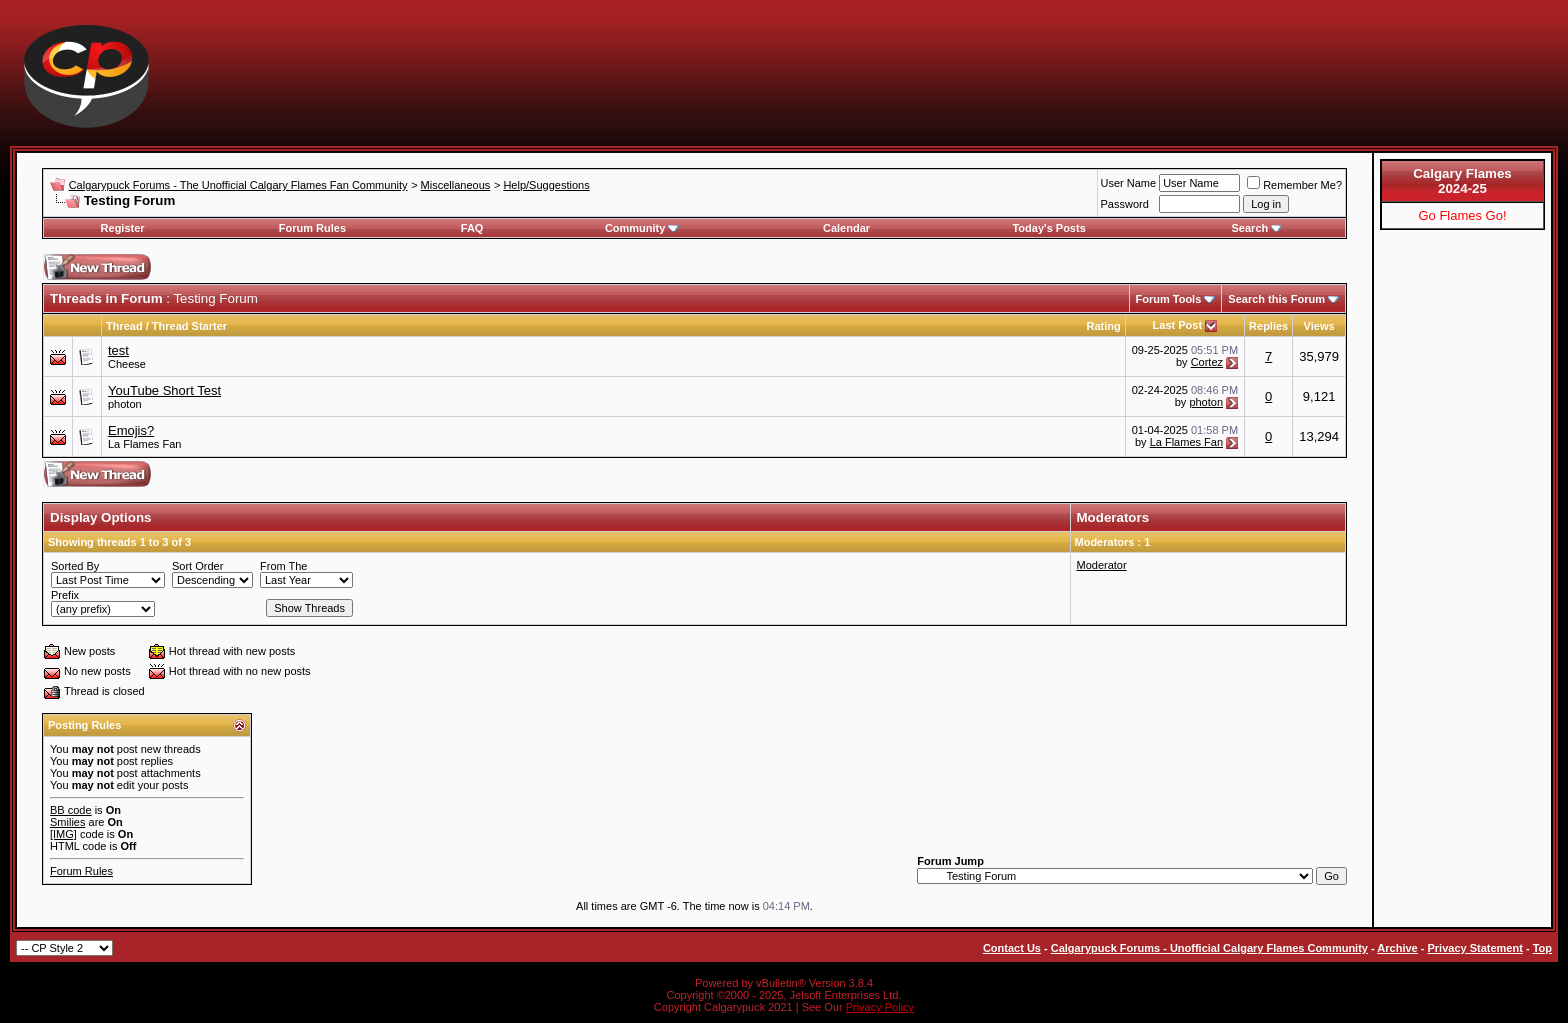  I want to click on Moderator, so click(1102, 565).